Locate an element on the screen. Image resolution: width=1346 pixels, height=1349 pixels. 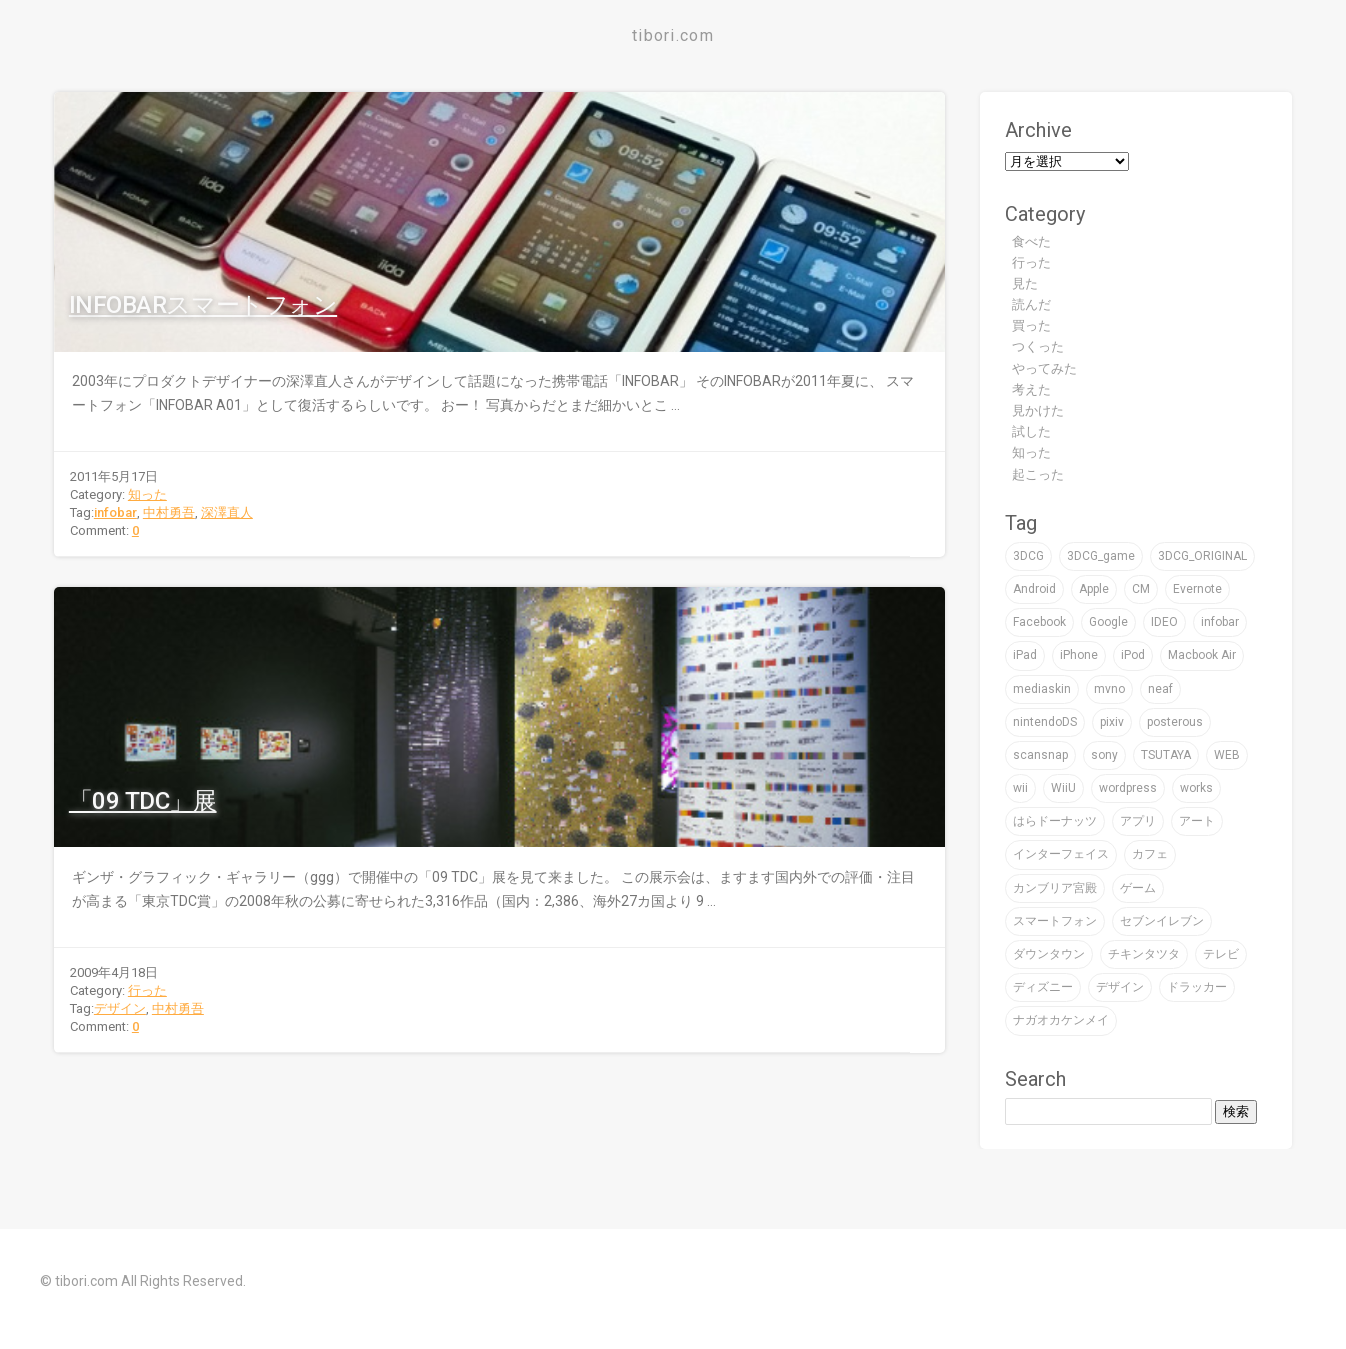
TSUTAYA [TSUTAYA (6個の項目)] is located at coordinates (1166, 755).